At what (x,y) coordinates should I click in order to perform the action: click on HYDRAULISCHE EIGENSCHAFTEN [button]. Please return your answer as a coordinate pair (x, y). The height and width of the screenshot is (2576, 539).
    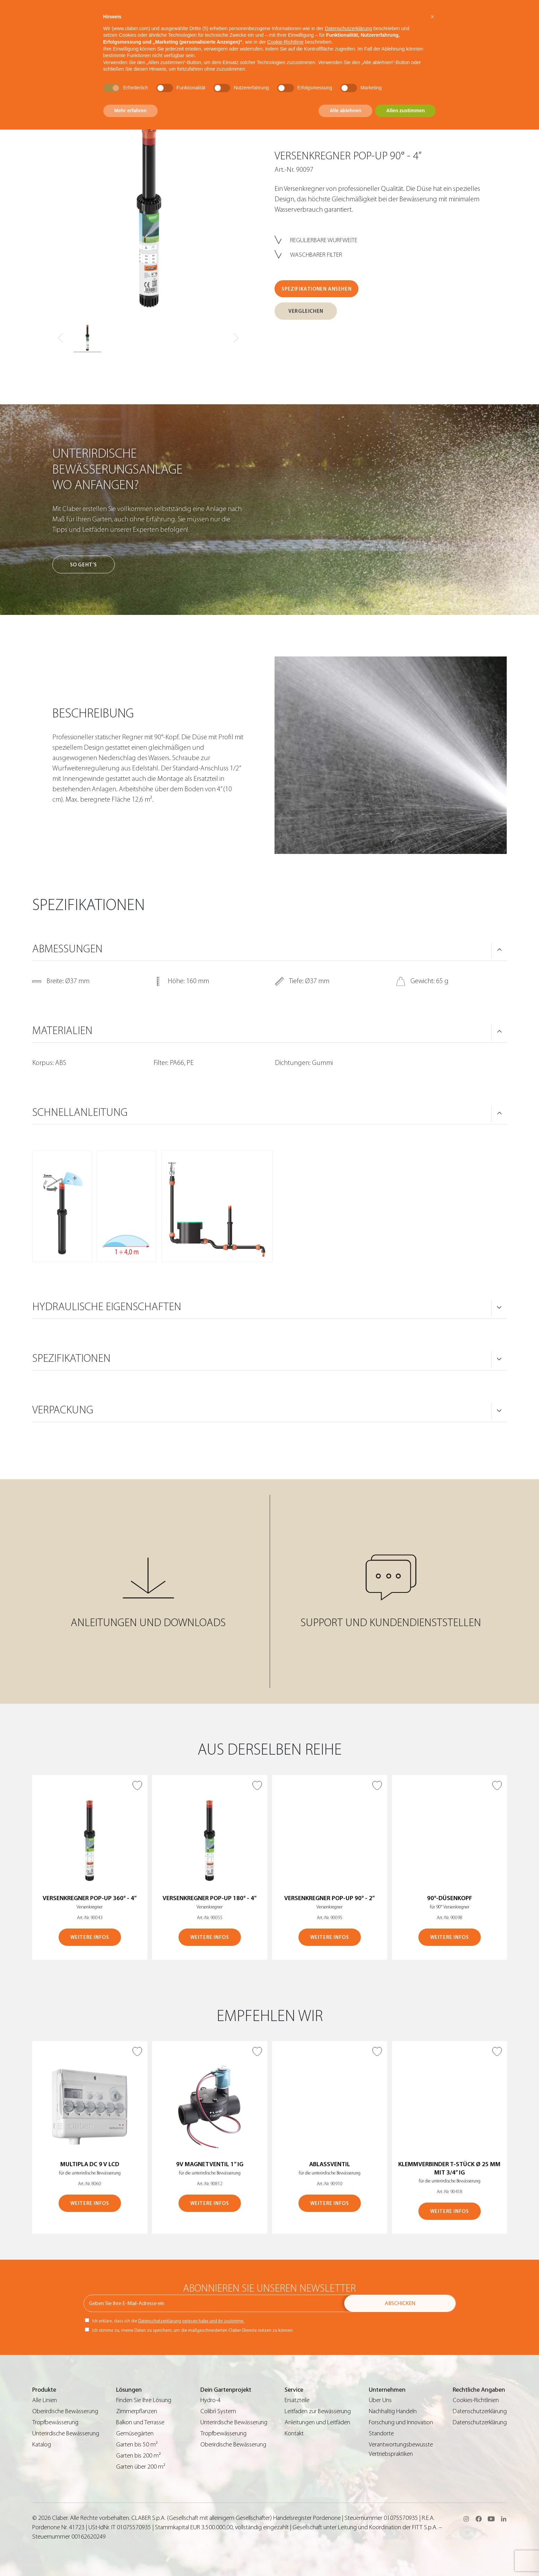
    Looking at the image, I should click on (106, 1306).